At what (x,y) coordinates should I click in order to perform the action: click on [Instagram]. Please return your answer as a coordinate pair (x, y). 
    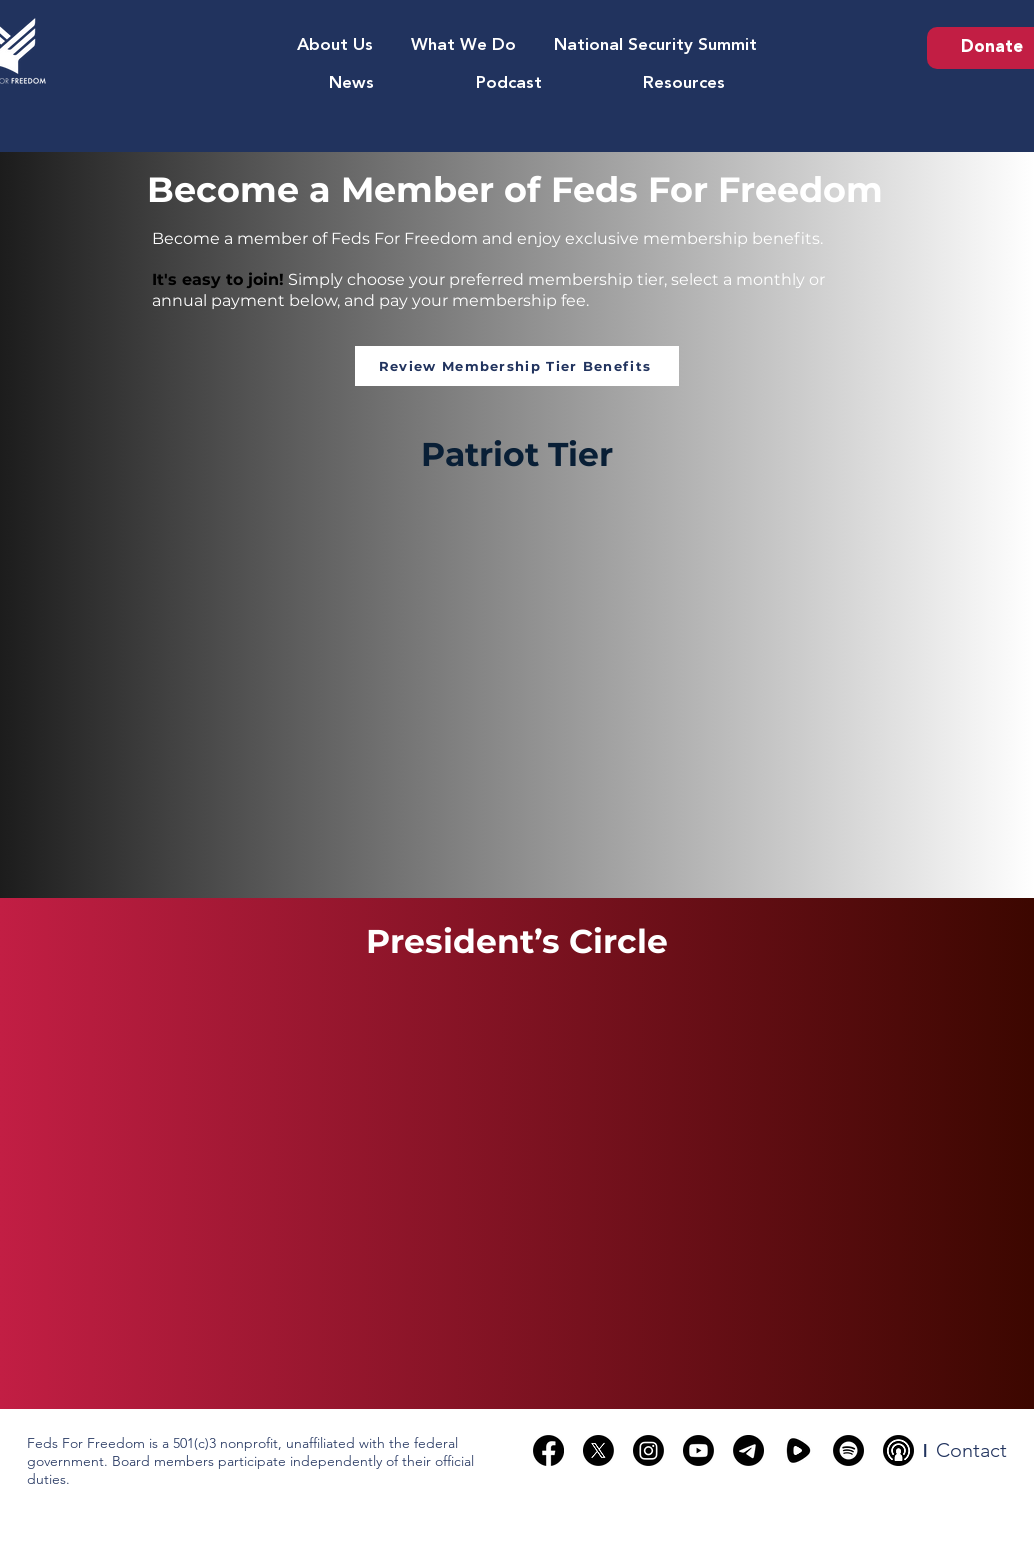
    Looking at the image, I should click on (648, 1450).